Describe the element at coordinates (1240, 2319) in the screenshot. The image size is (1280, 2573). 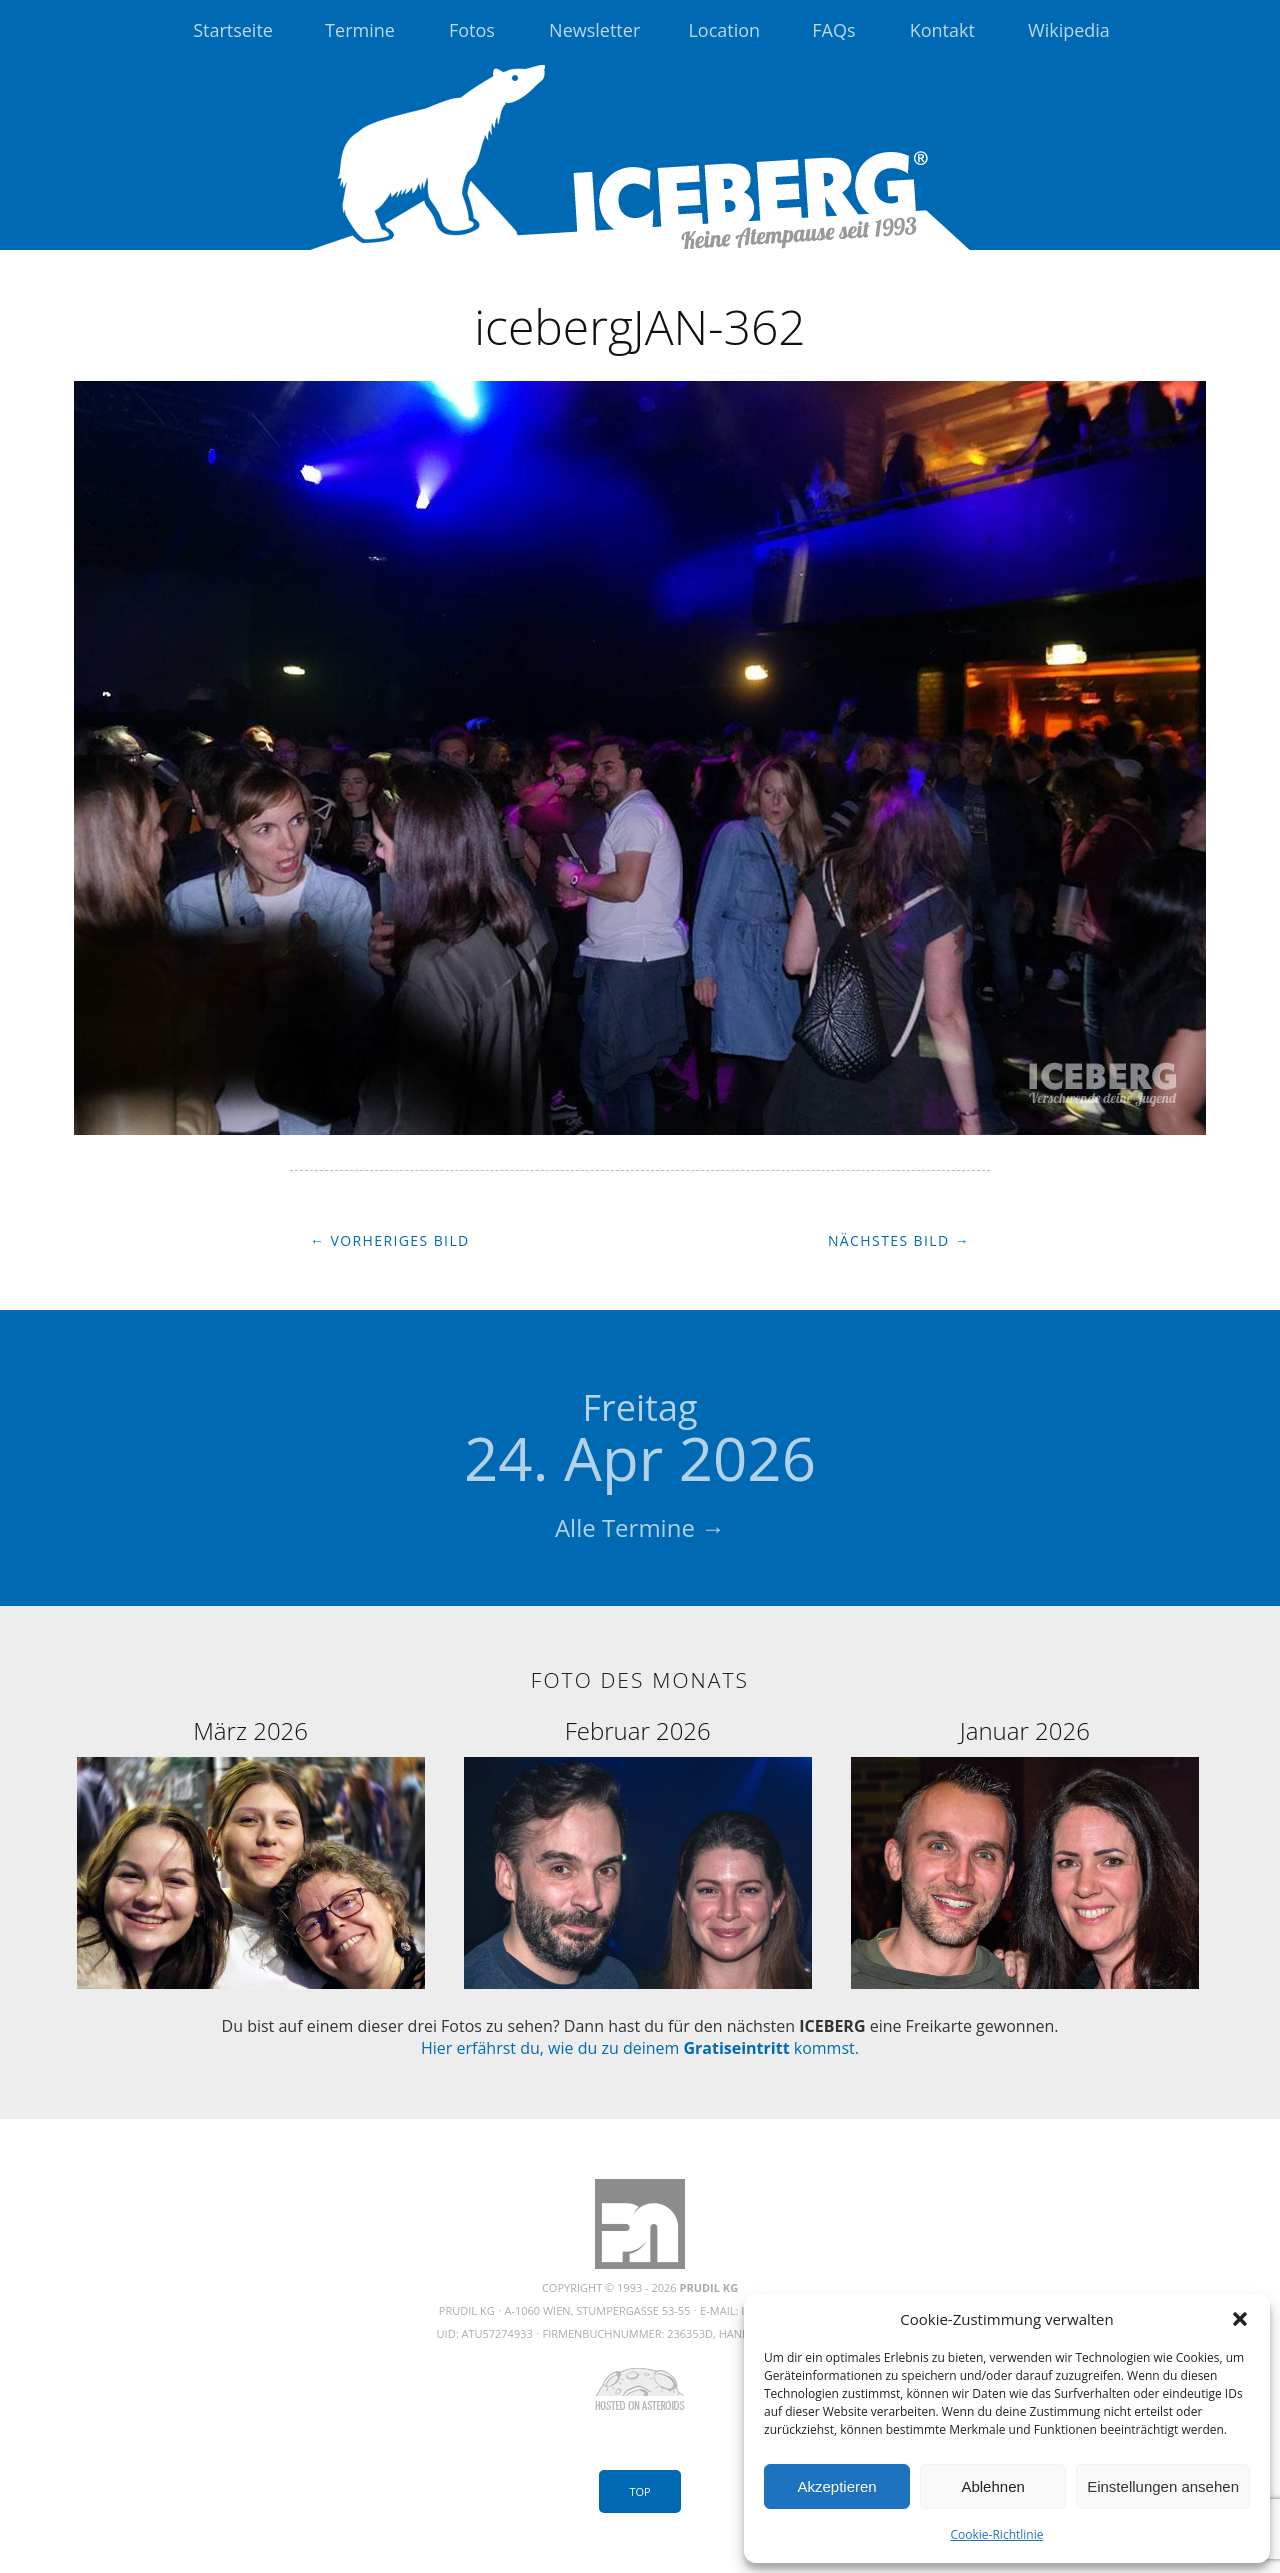
I see `[button]` at that location.